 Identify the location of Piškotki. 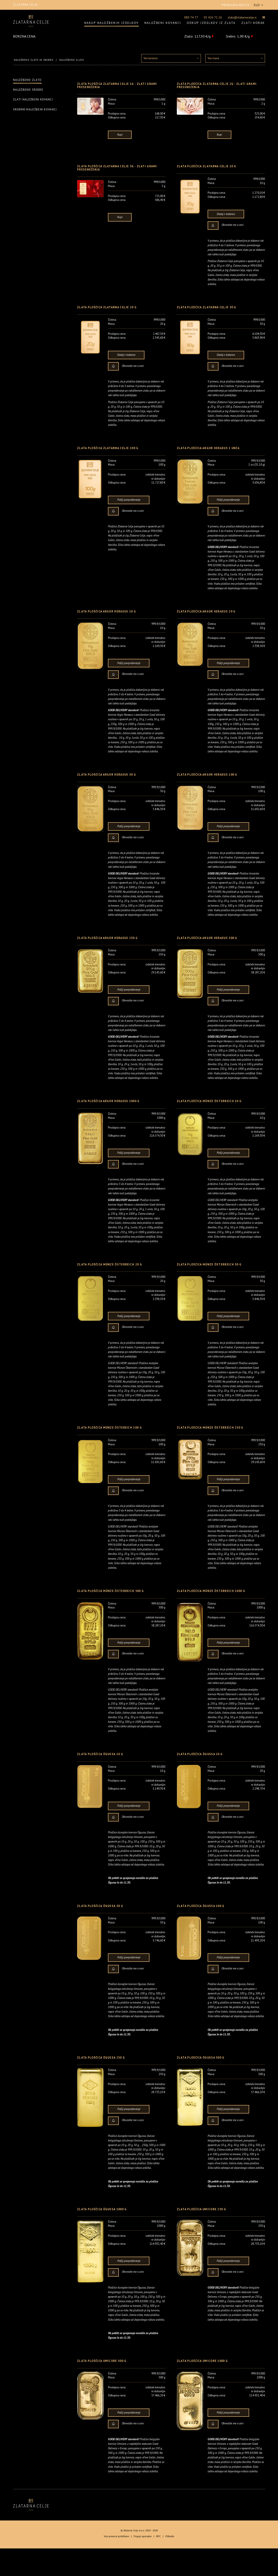
(169, 2536).